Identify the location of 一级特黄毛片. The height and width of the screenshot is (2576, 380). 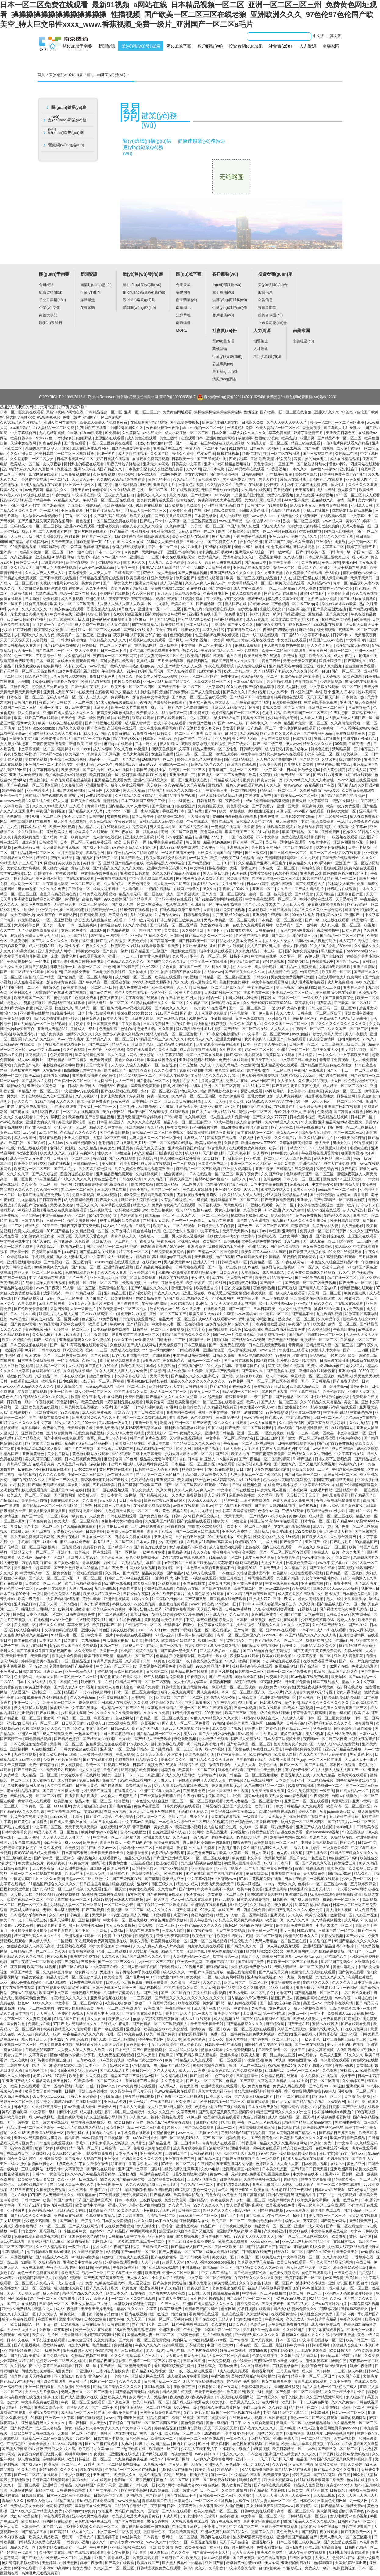
(254, 1816).